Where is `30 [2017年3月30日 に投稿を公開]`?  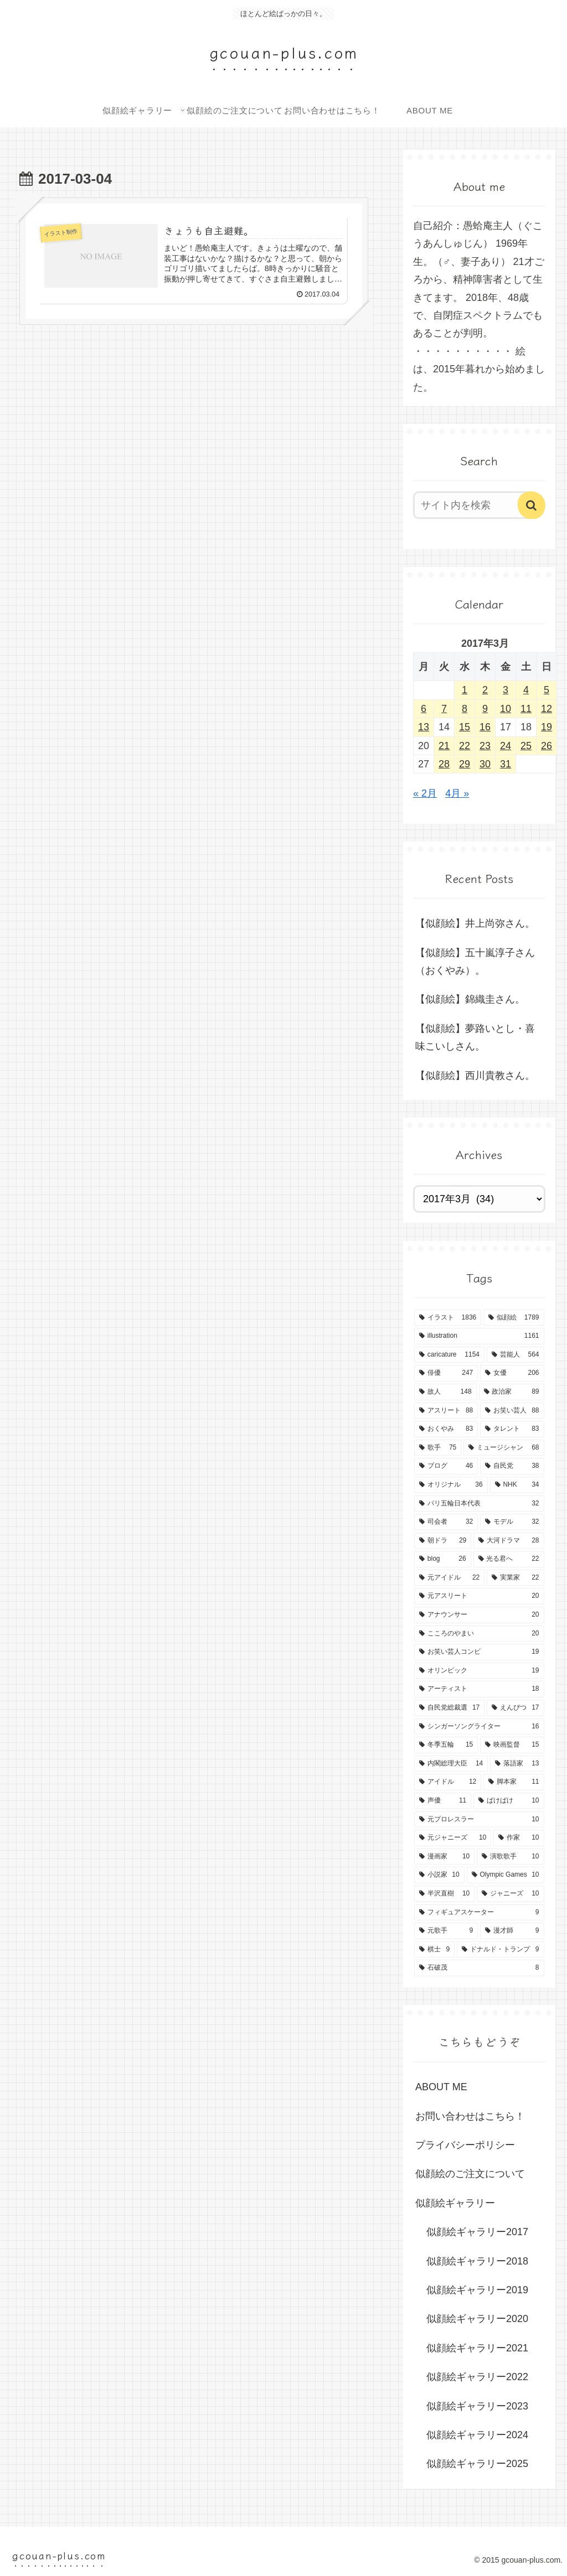
30 [2017年3月30日 に投稿を公開] is located at coordinates (485, 764).